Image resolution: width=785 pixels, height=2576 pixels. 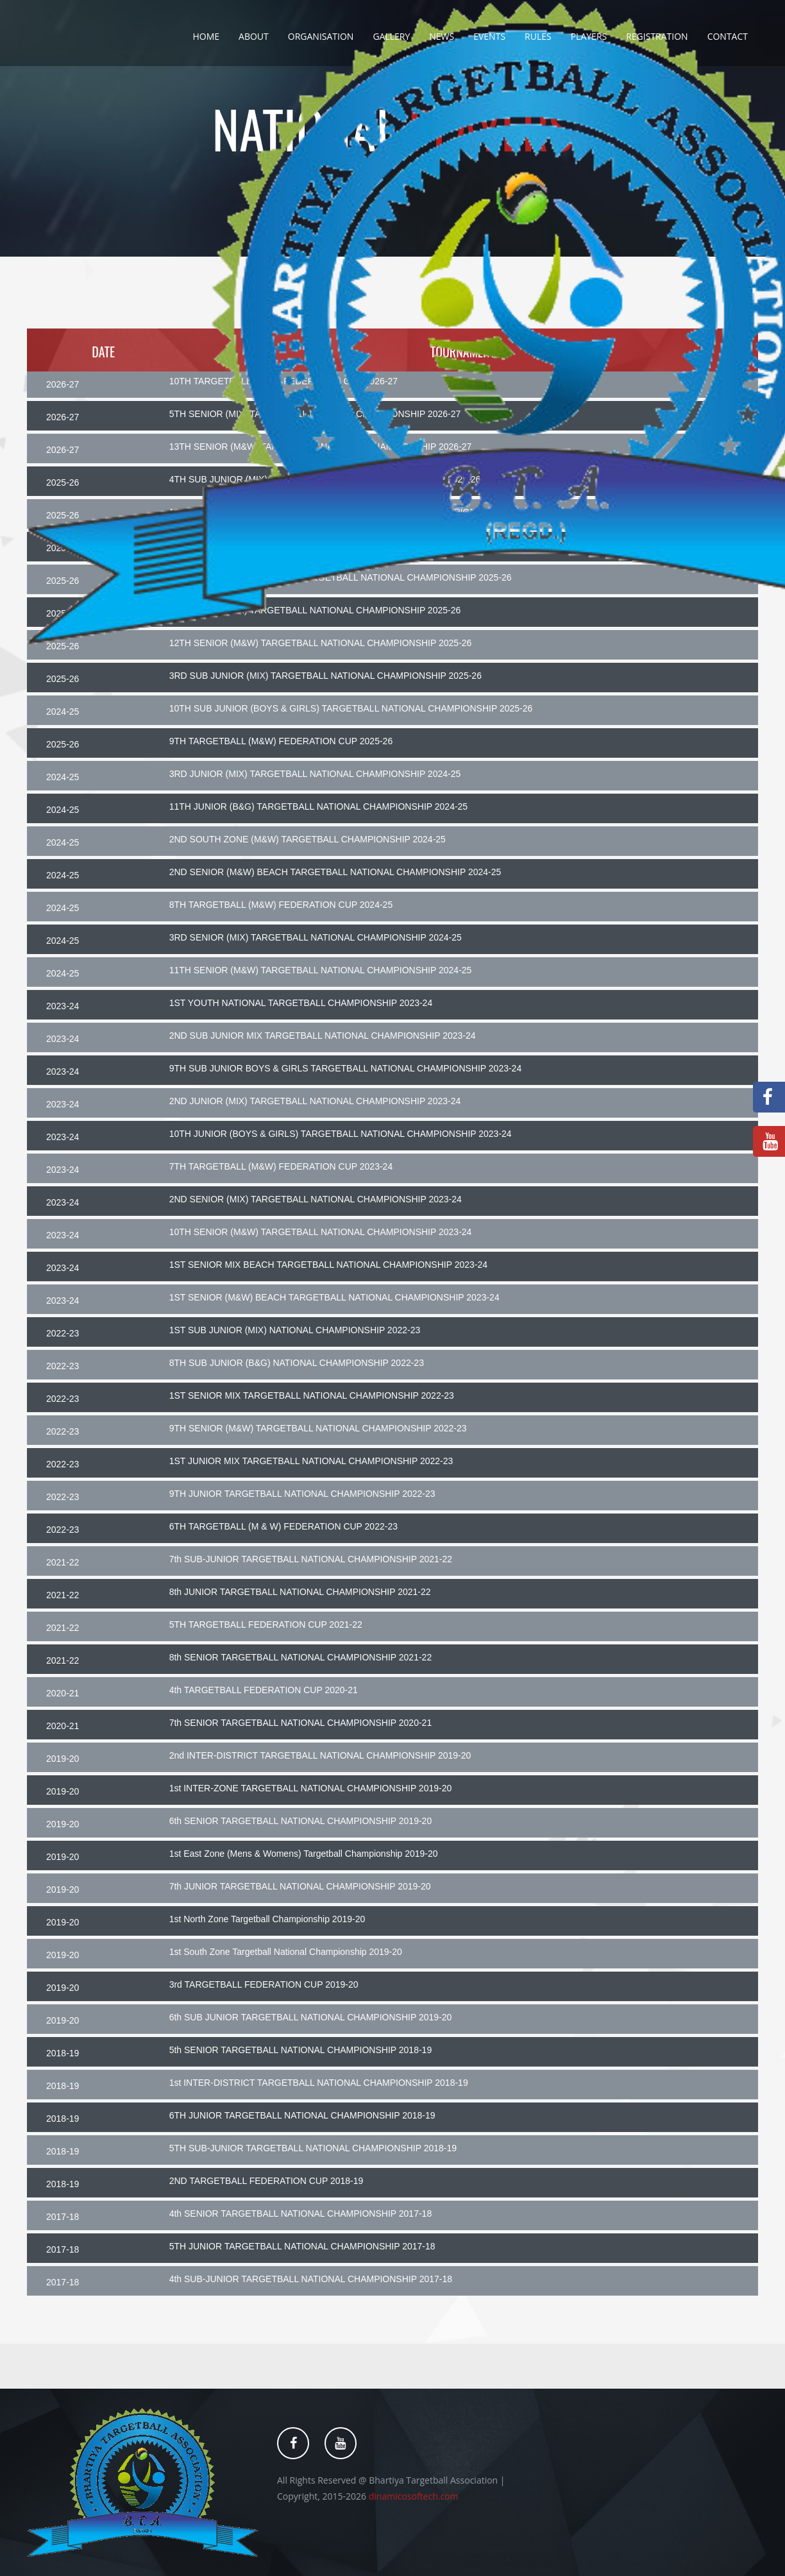 What do you see at coordinates (264, 1984) in the screenshot?
I see `3rd TARGETBALL FEDERATION CUP 2019-20` at bounding box center [264, 1984].